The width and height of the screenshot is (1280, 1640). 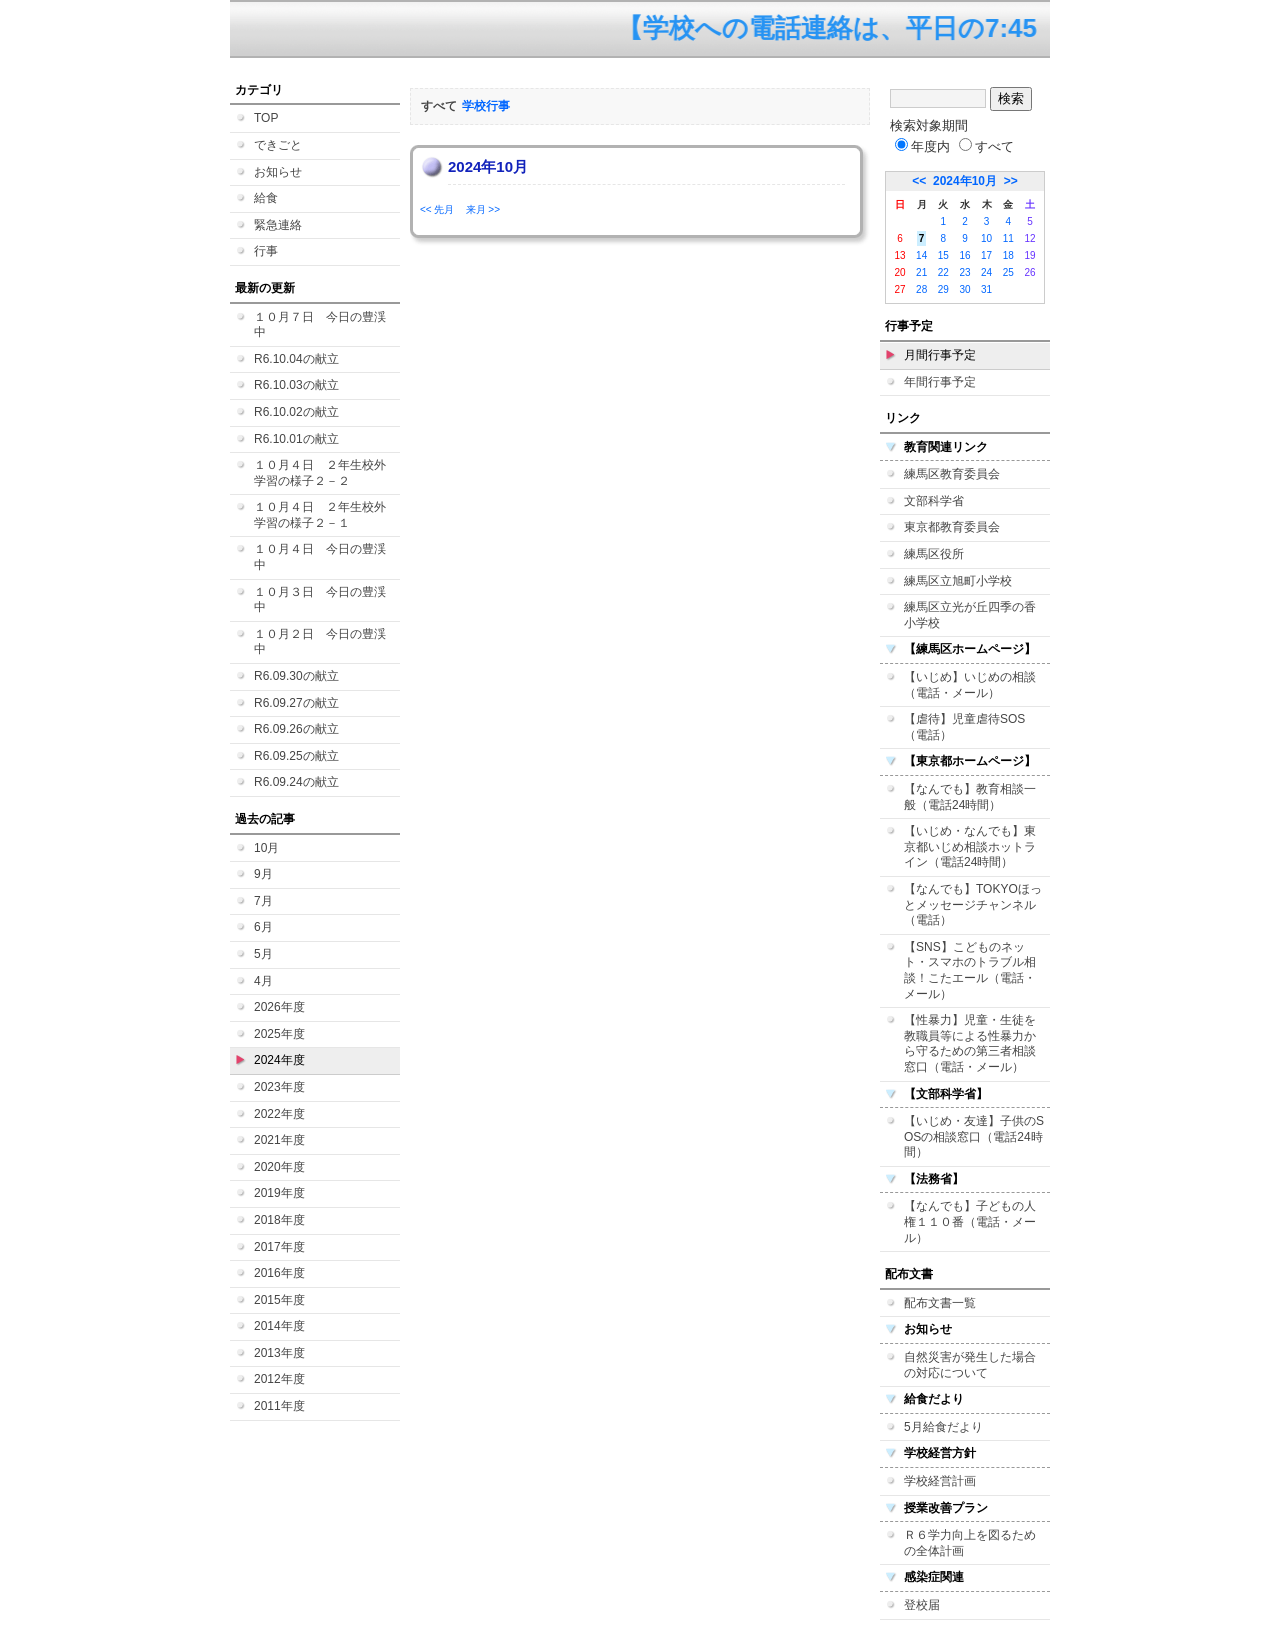 What do you see at coordinates (974, 1136) in the screenshot?
I see `【いじめ・友達】子供のSOSの相談窓口（電話24時間）` at bounding box center [974, 1136].